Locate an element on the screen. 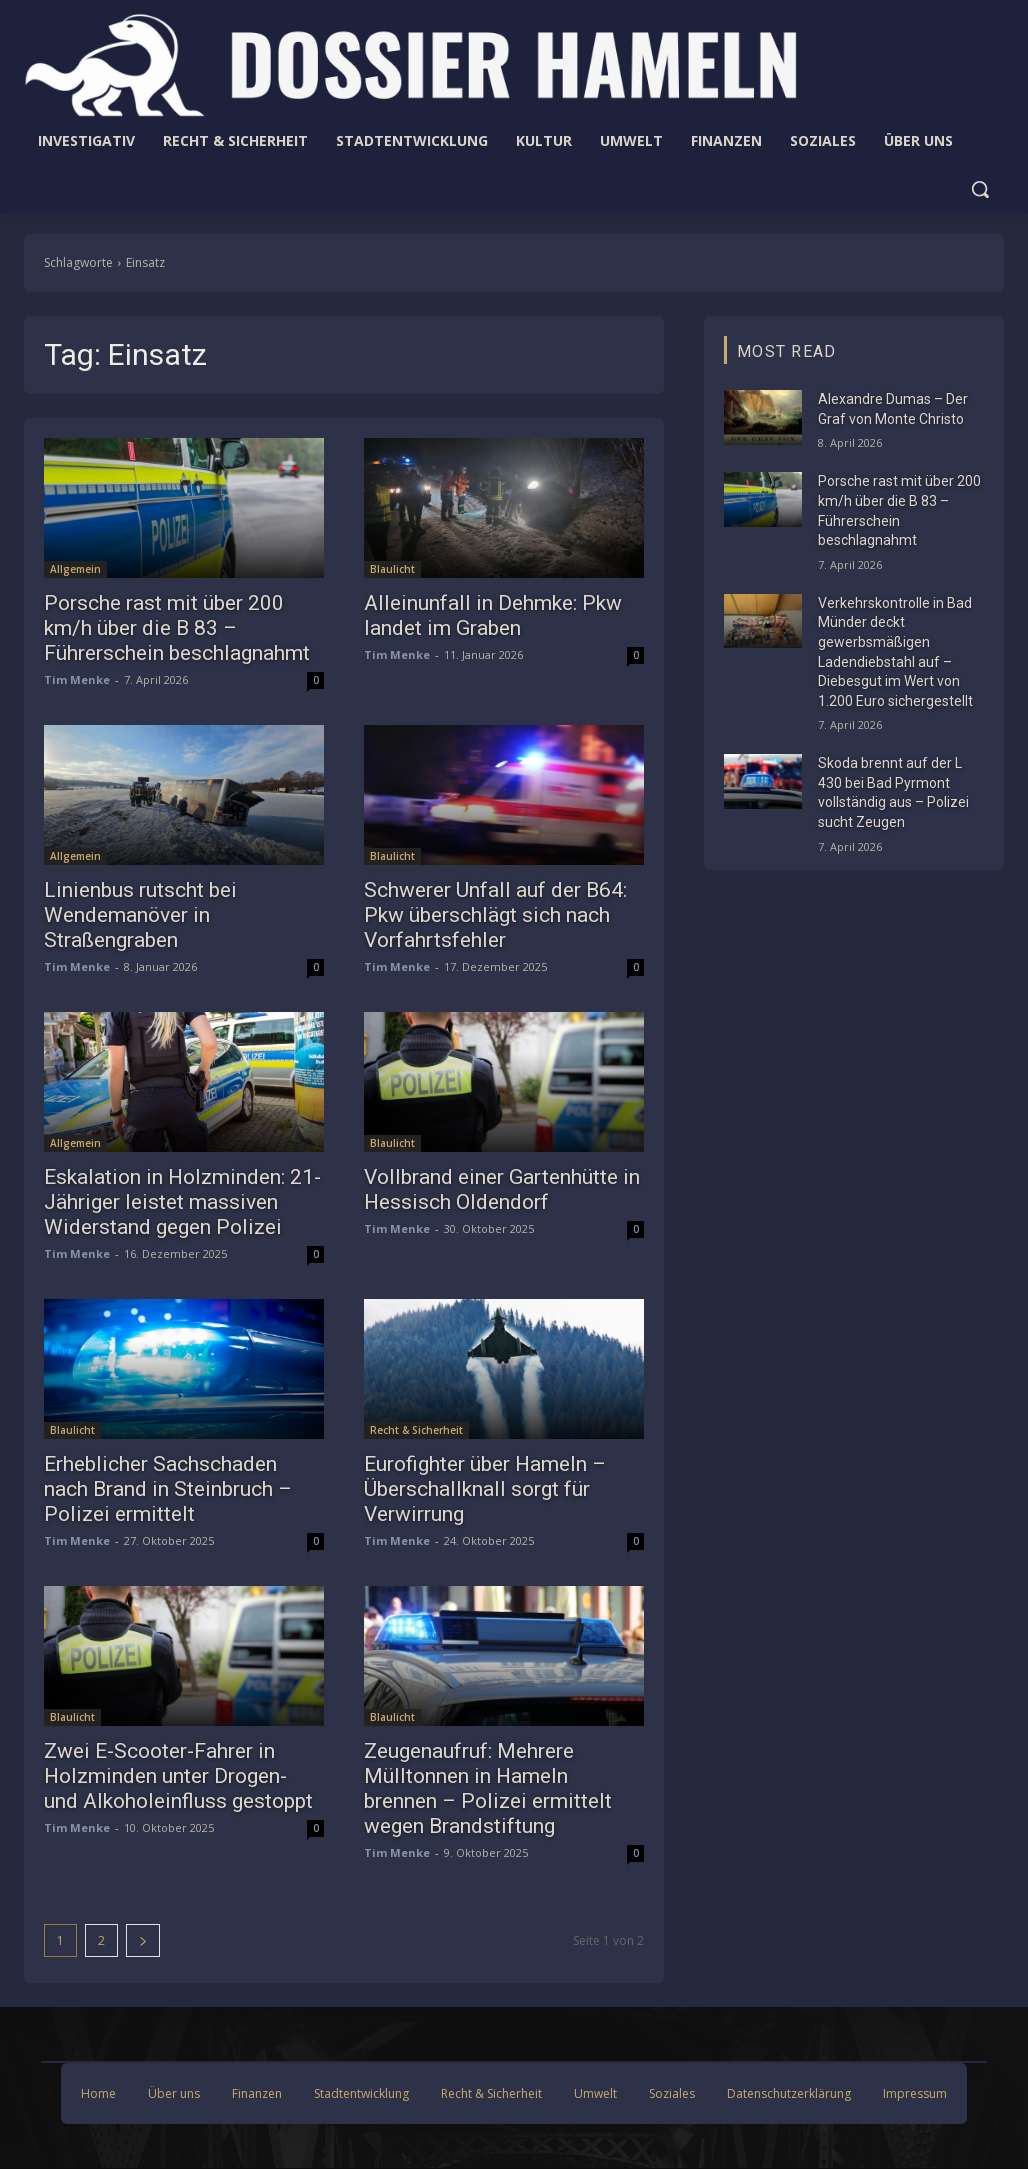 The image size is (1028, 2169). Allgemein is located at coordinates (75, 569).